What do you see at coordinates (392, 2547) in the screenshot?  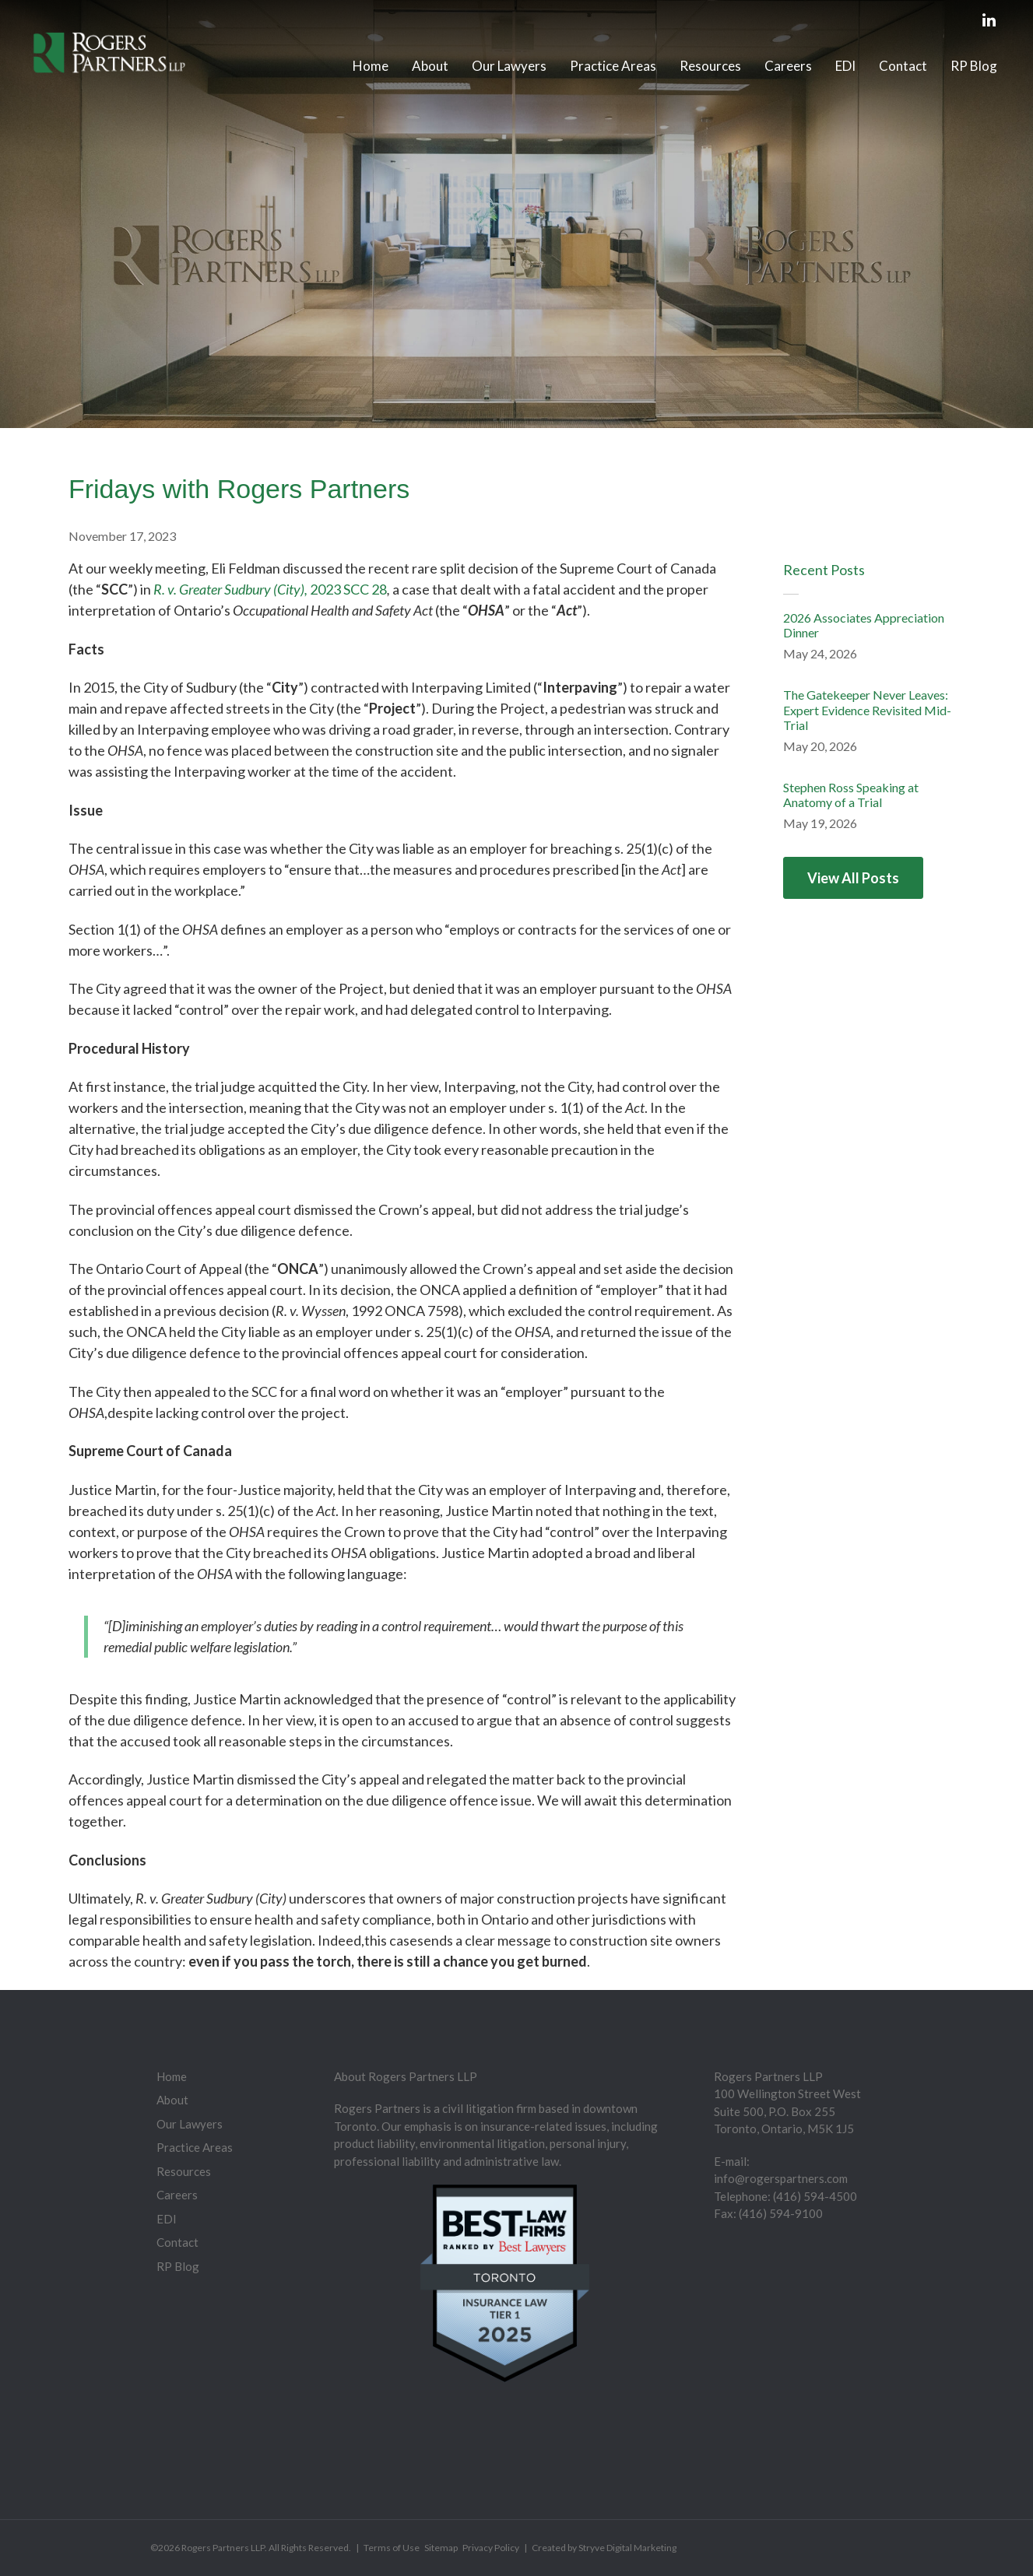 I see `Terms of Use` at bounding box center [392, 2547].